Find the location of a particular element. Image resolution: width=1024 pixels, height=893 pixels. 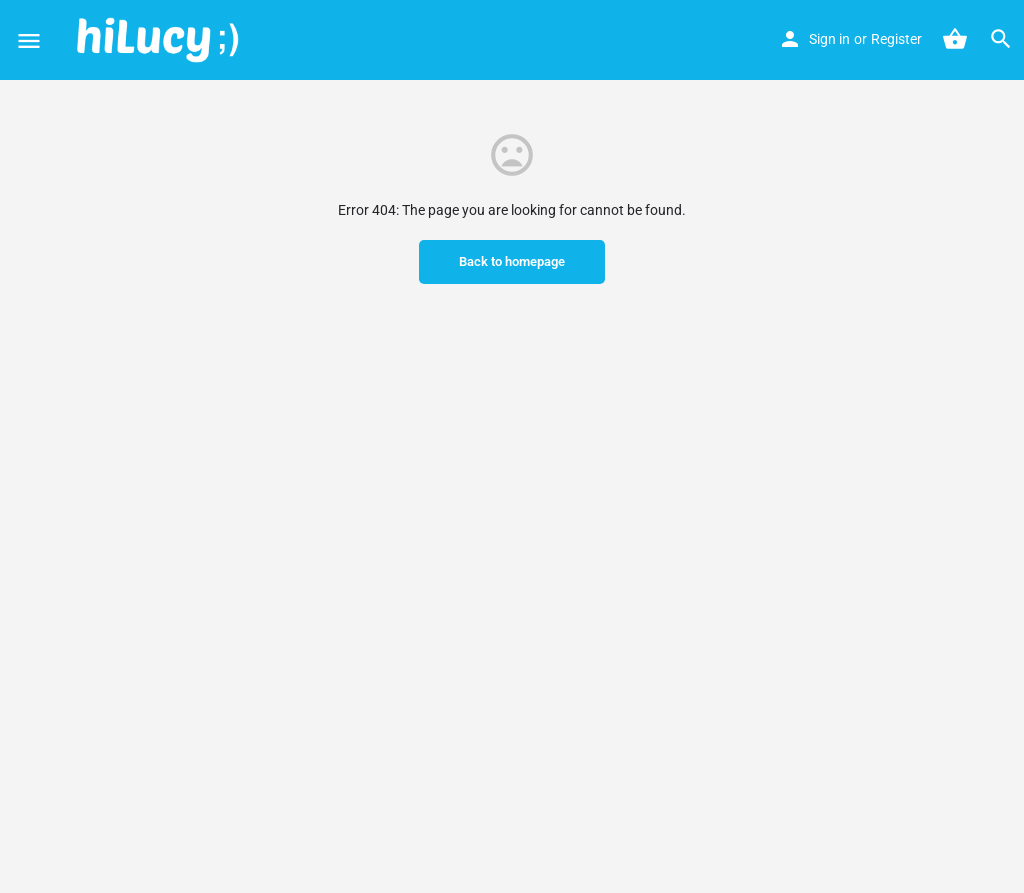

Back to homepage is located at coordinates (512, 261).